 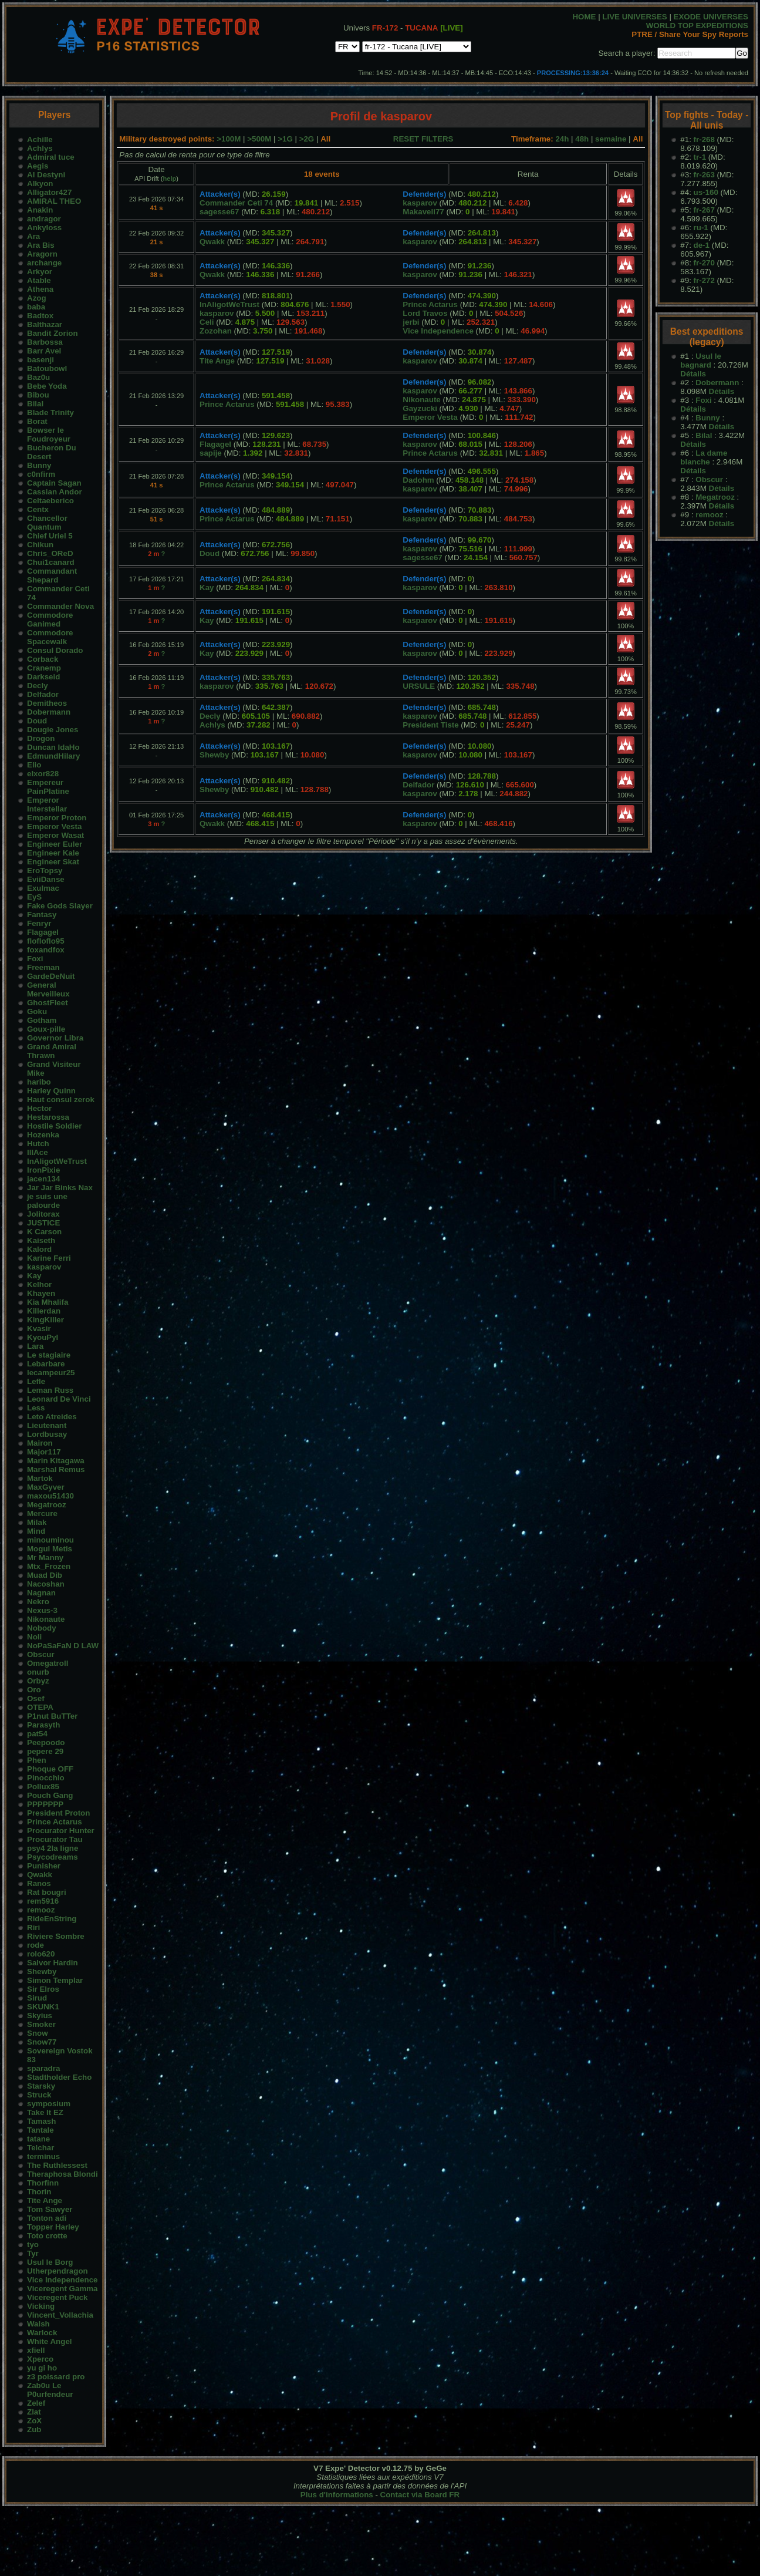 I want to click on Bunny, so click(x=39, y=465).